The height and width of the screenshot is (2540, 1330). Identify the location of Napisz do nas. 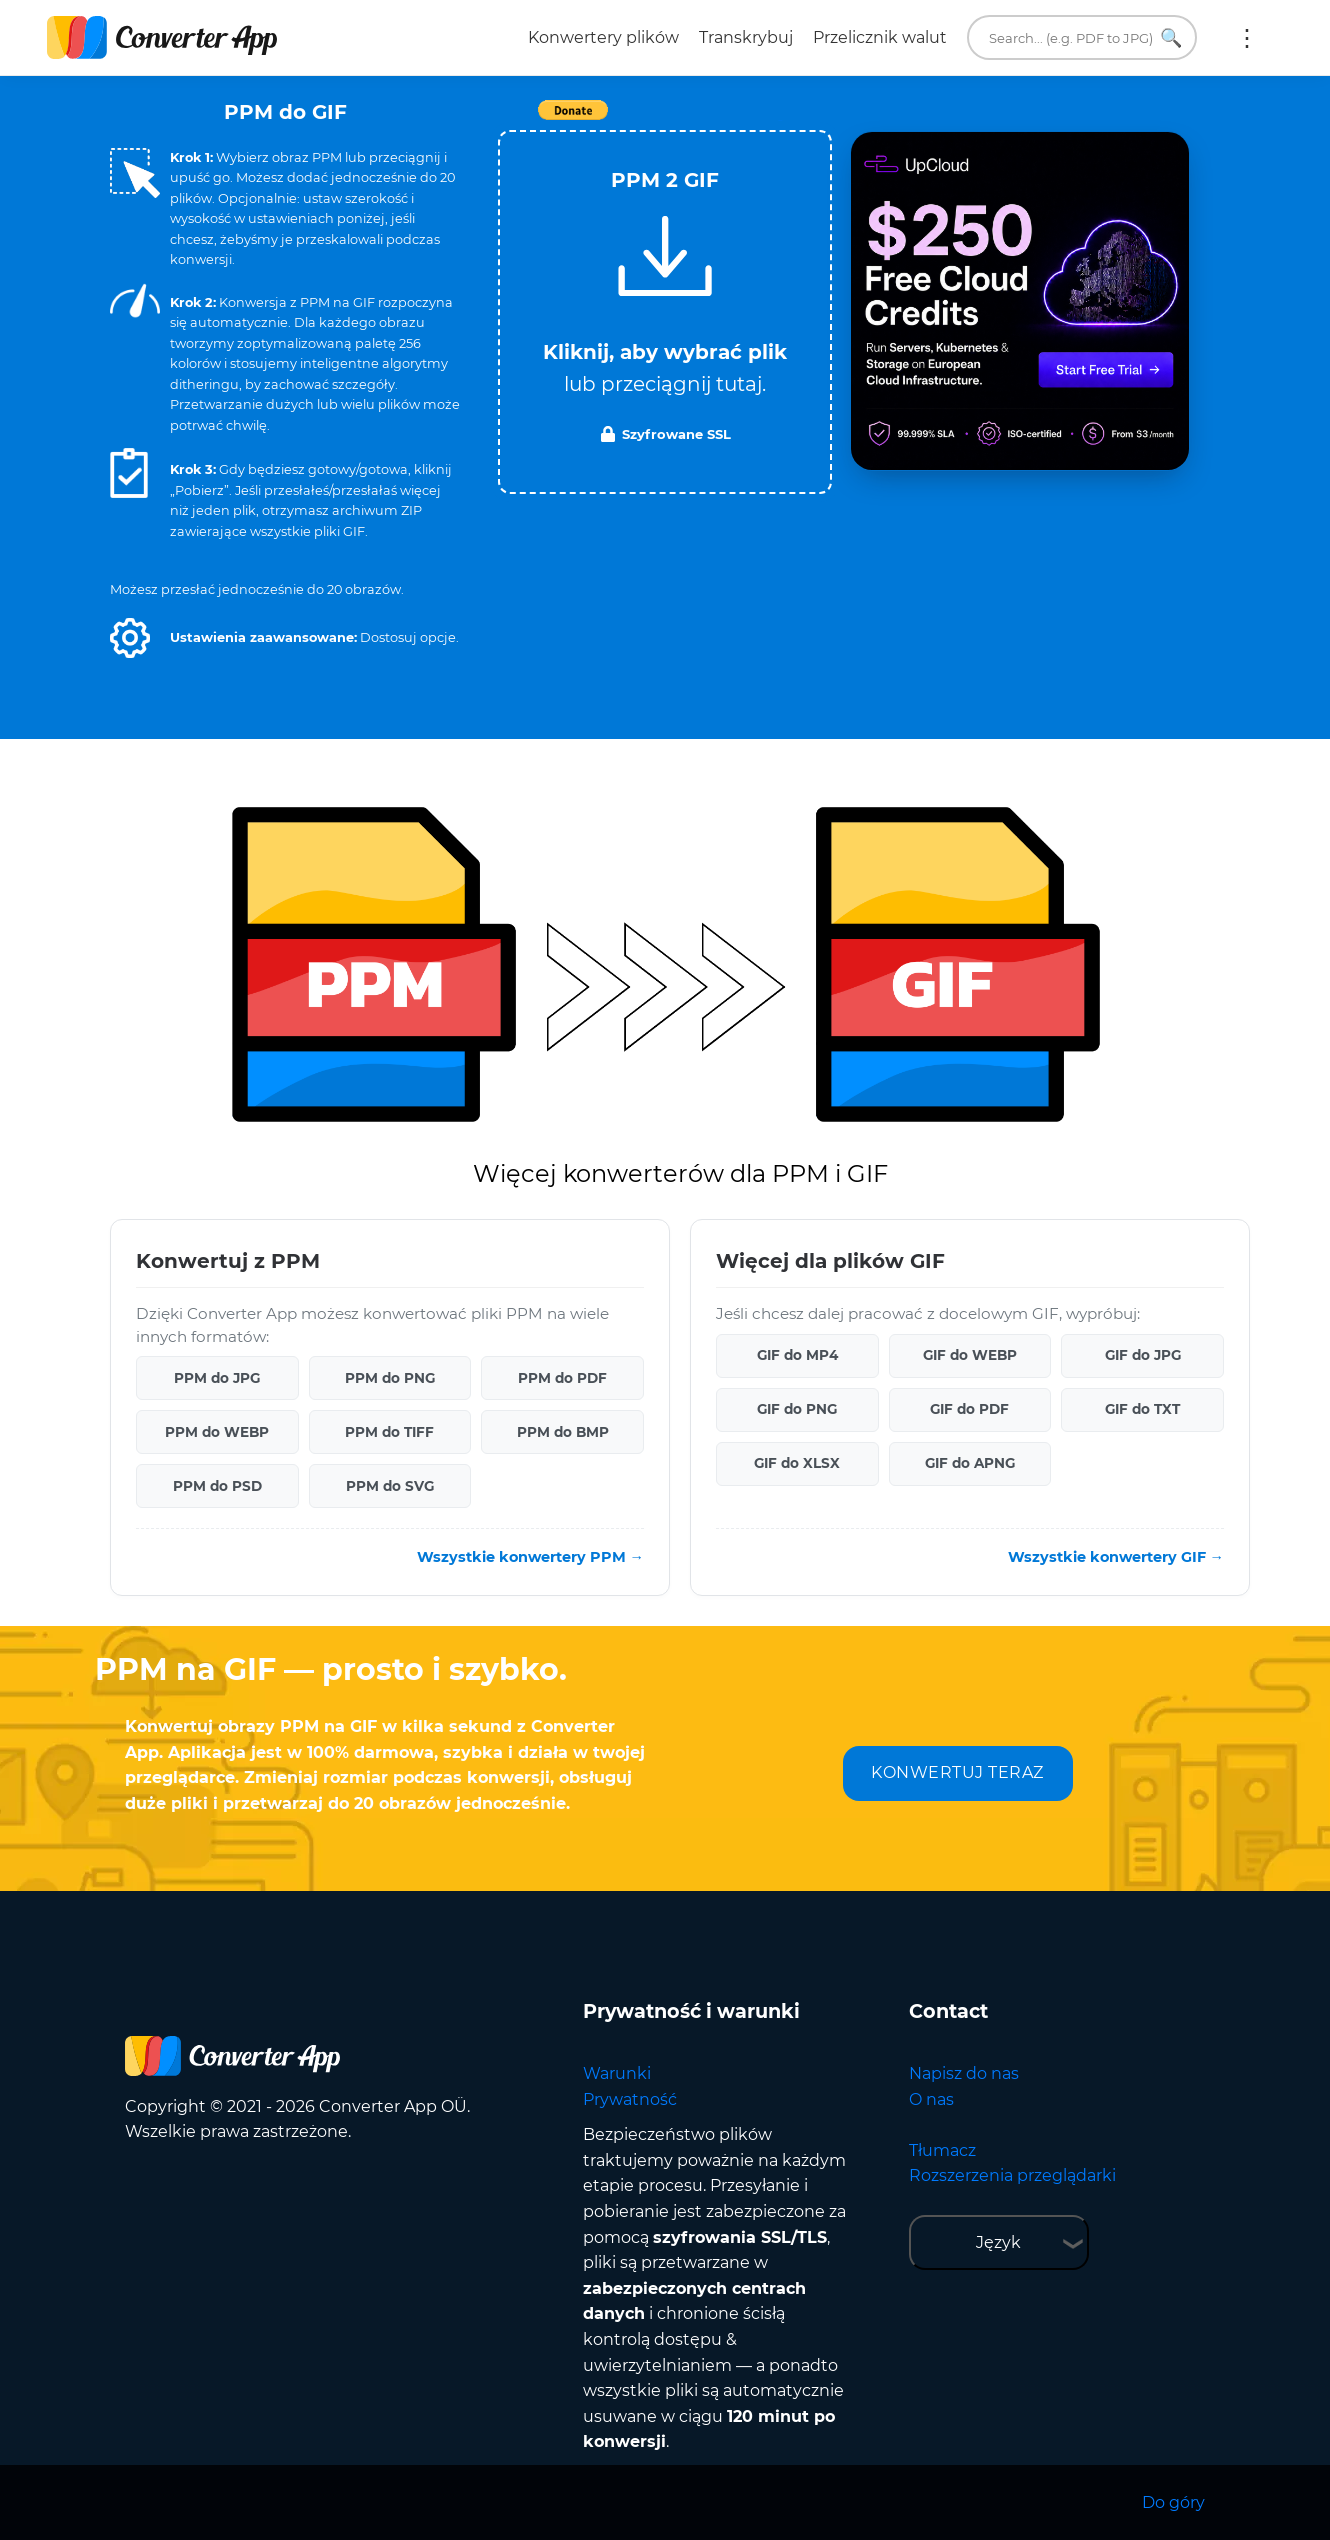
(964, 2073).